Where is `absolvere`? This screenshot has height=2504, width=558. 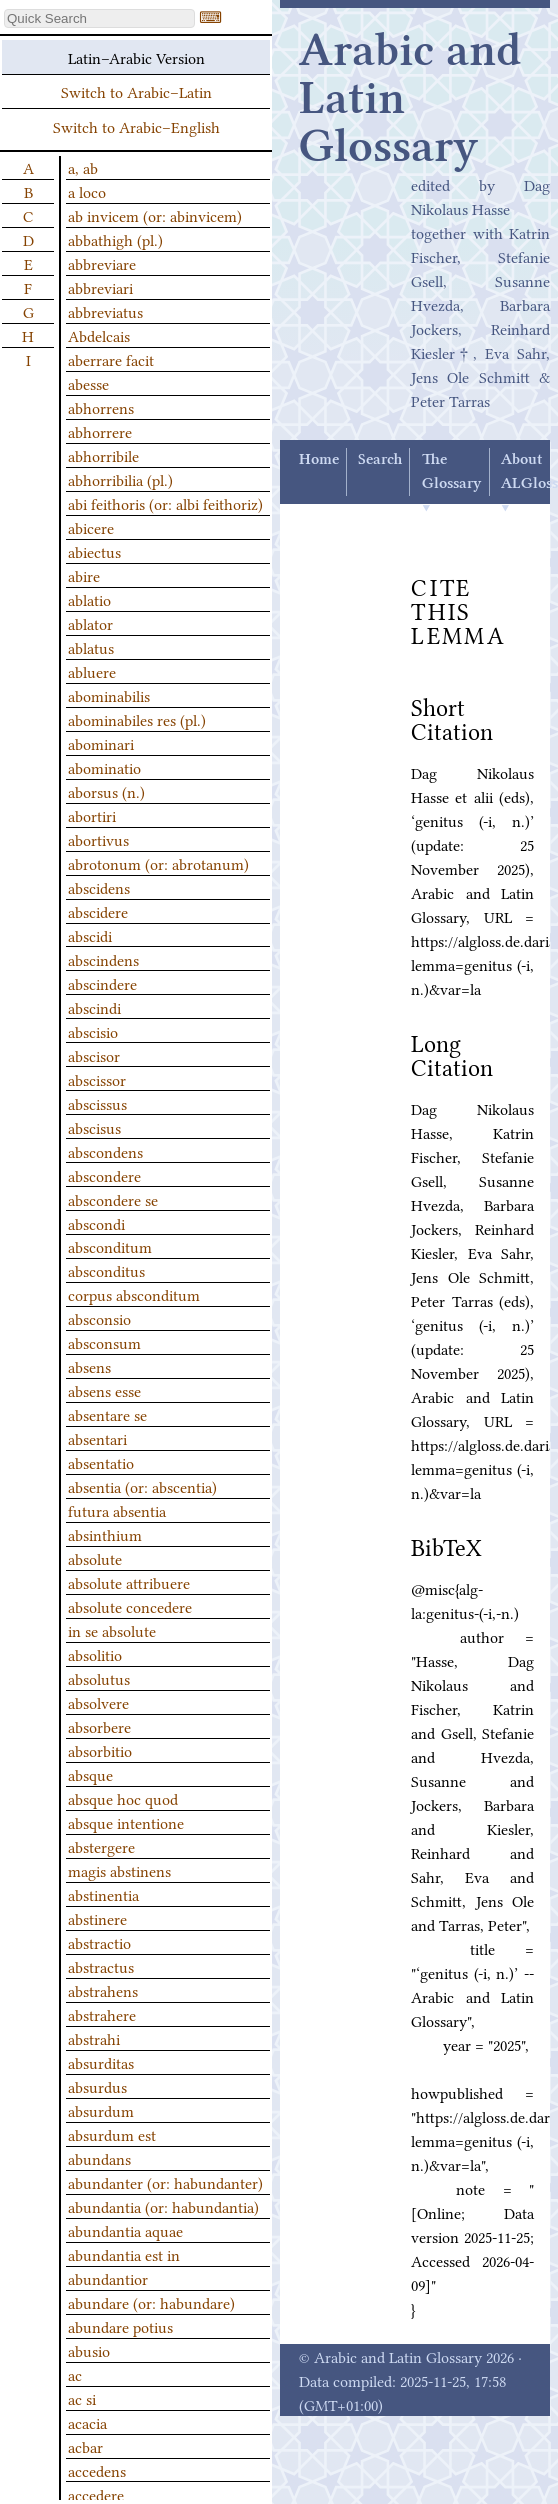 absolvere is located at coordinates (98, 1702).